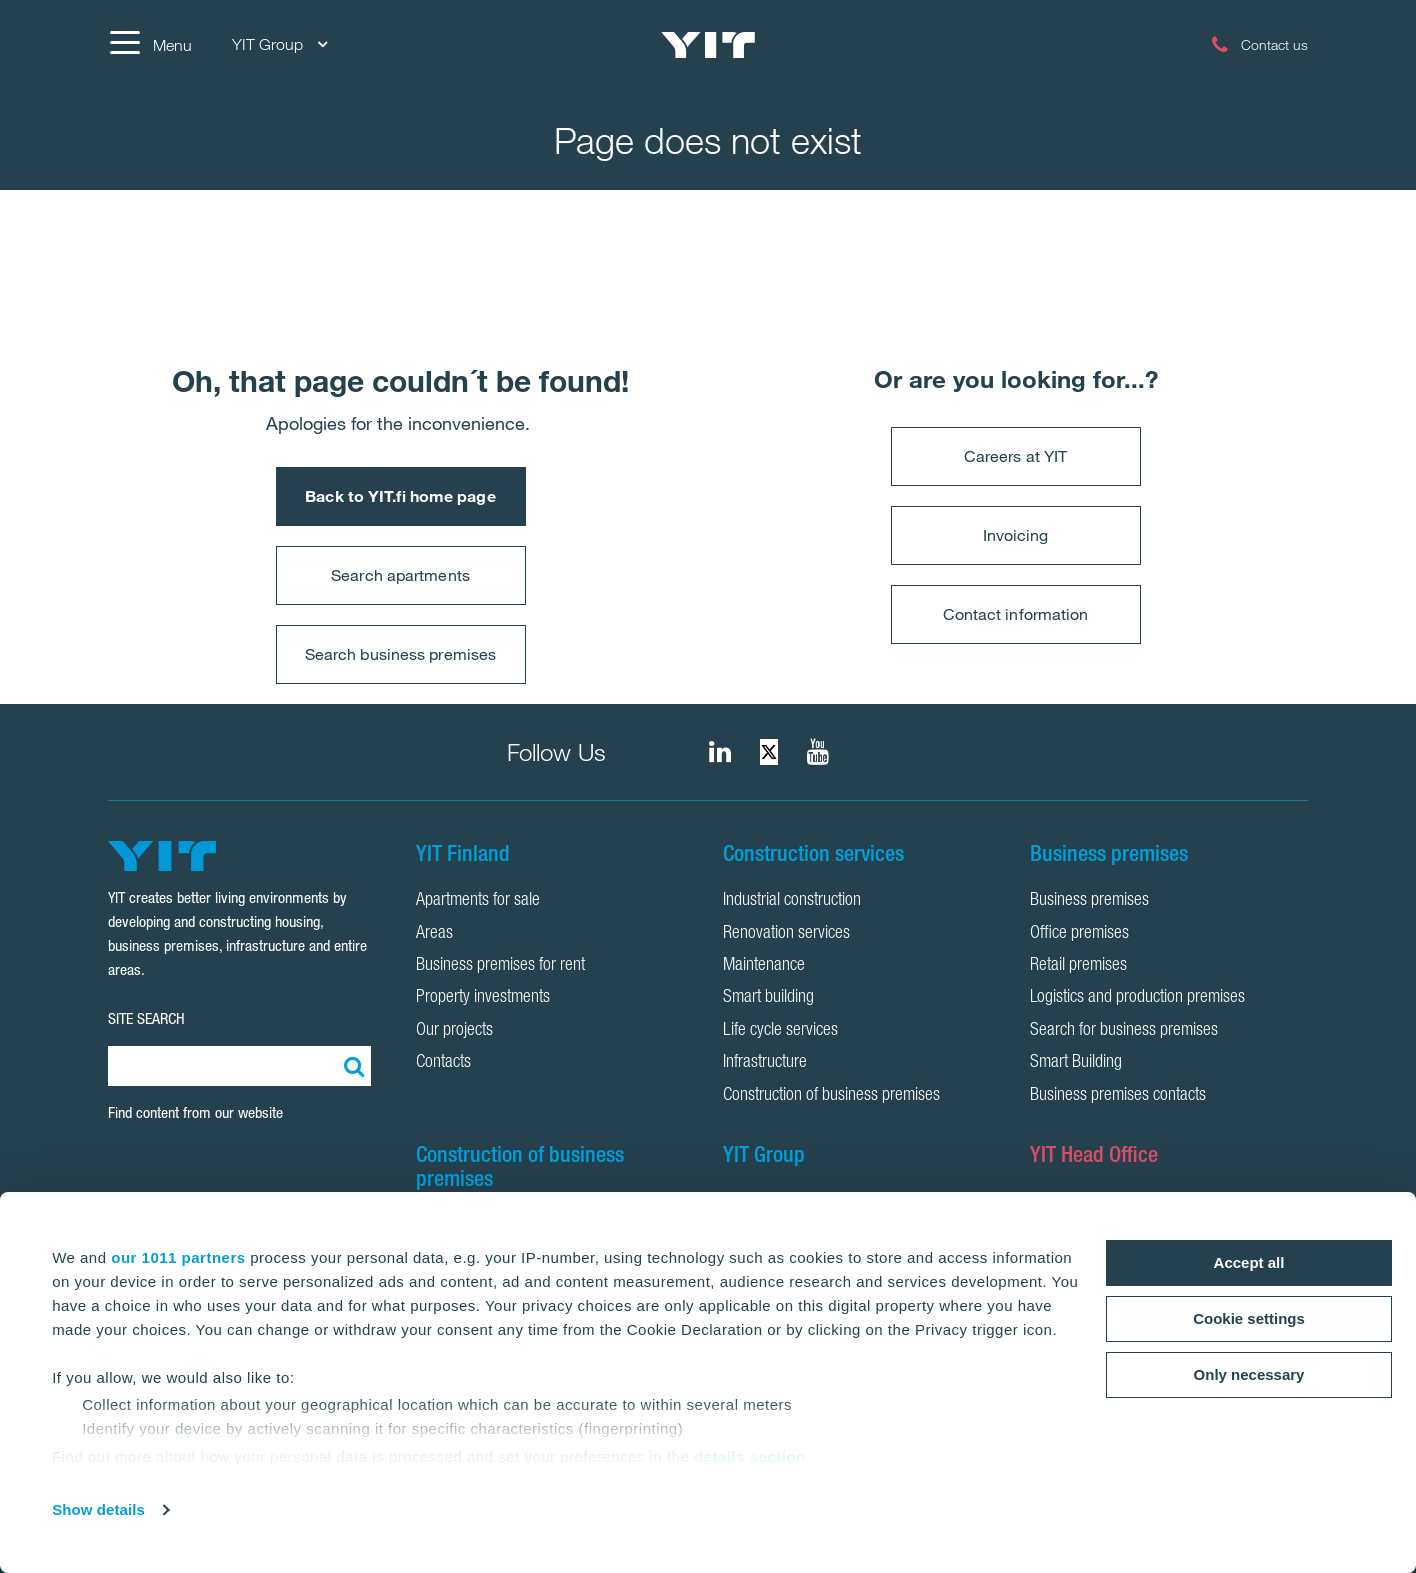 This screenshot has height=1573, width=1416. I want to click on Only necessary, so click(1249, 1374).